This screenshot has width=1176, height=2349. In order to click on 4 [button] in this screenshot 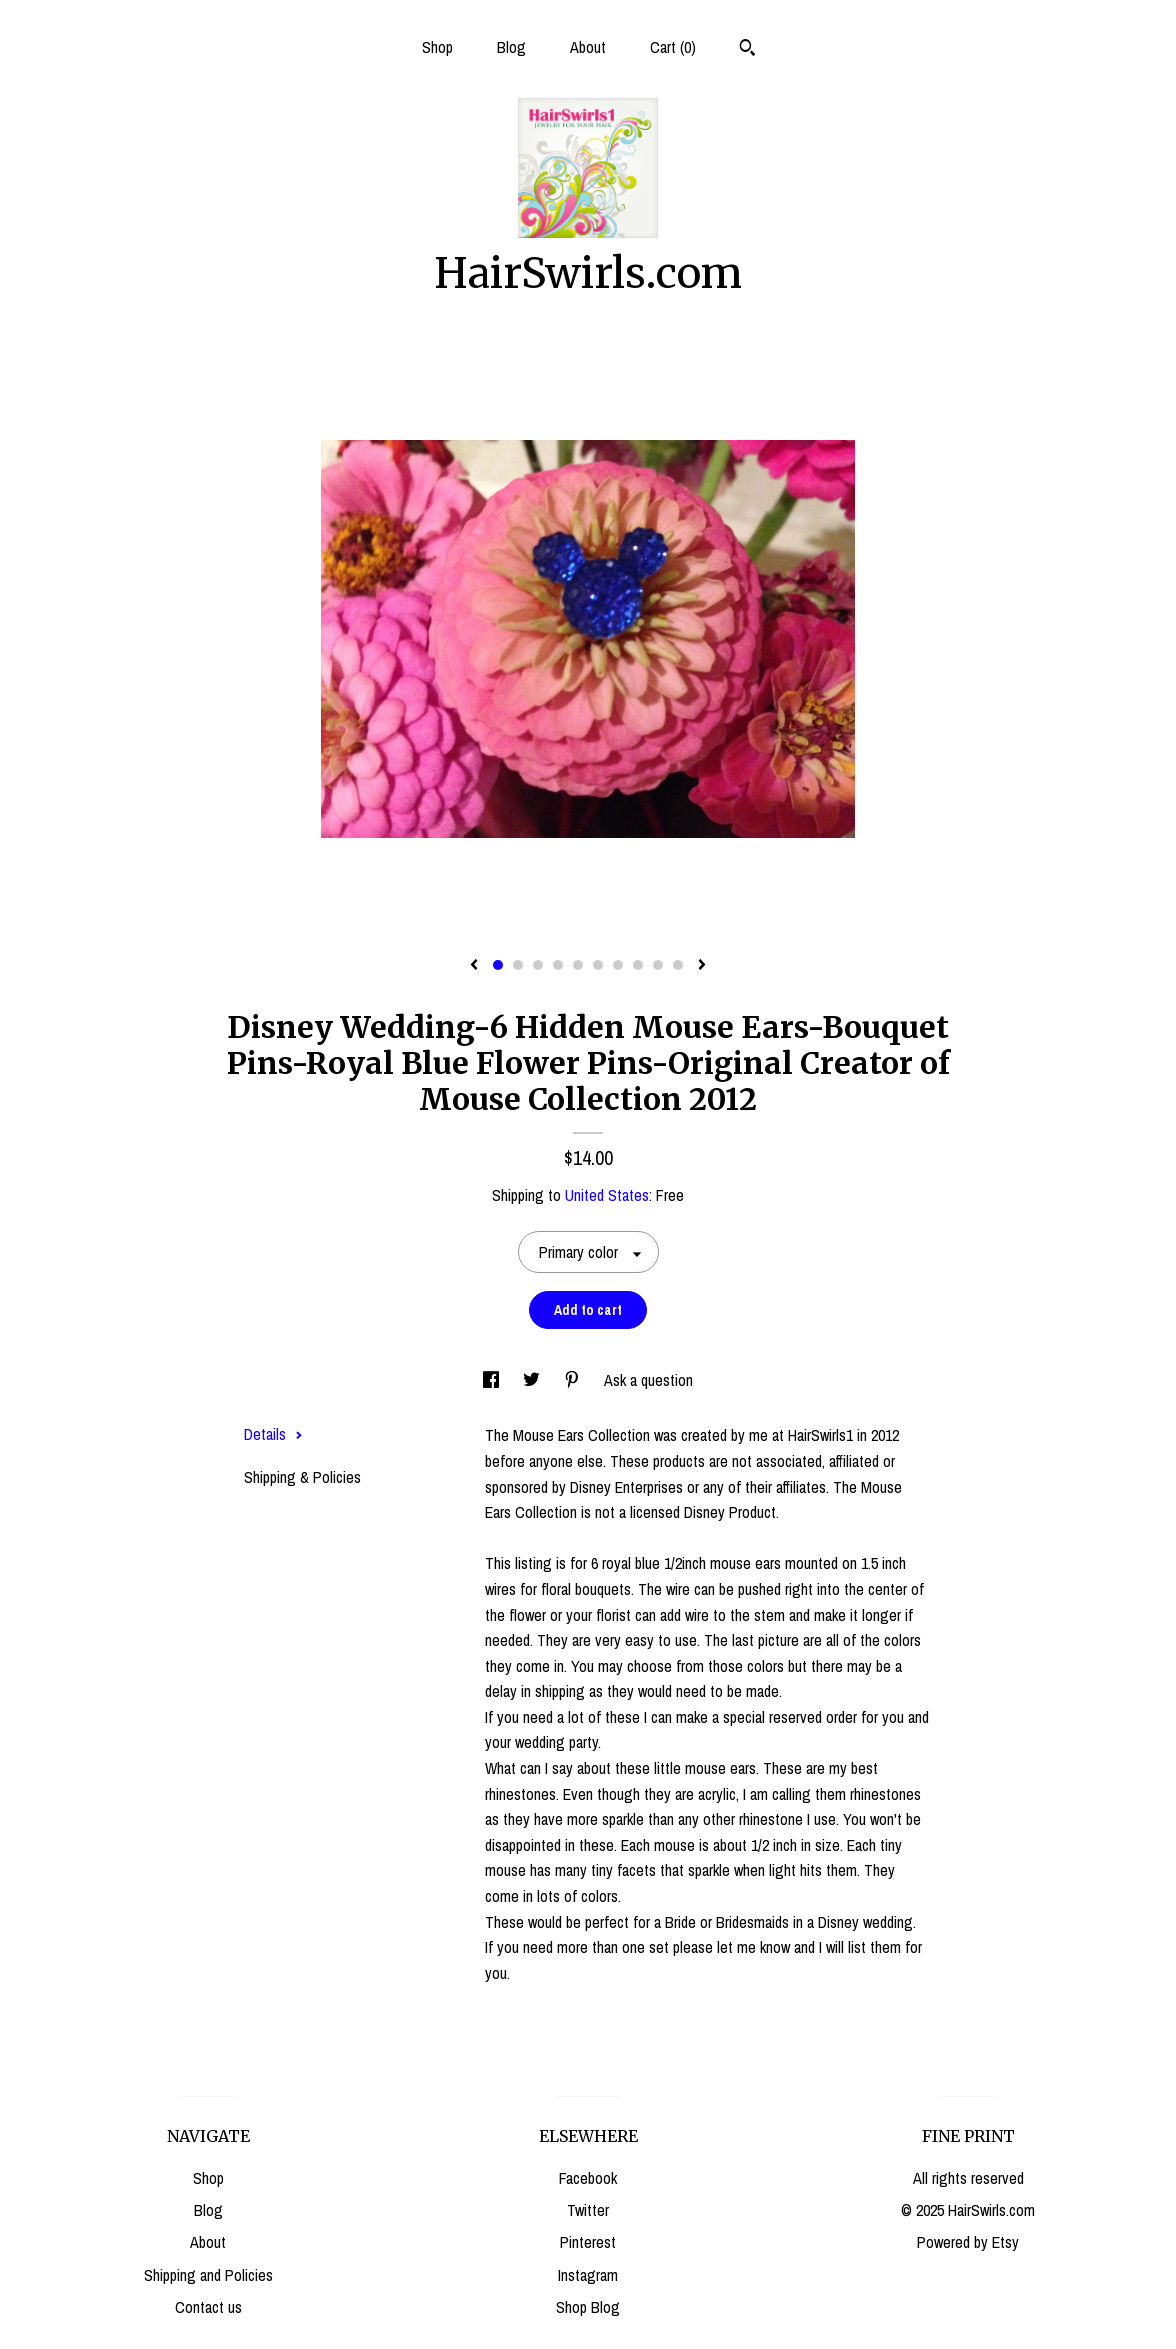, I will do `click(558, 965)`.